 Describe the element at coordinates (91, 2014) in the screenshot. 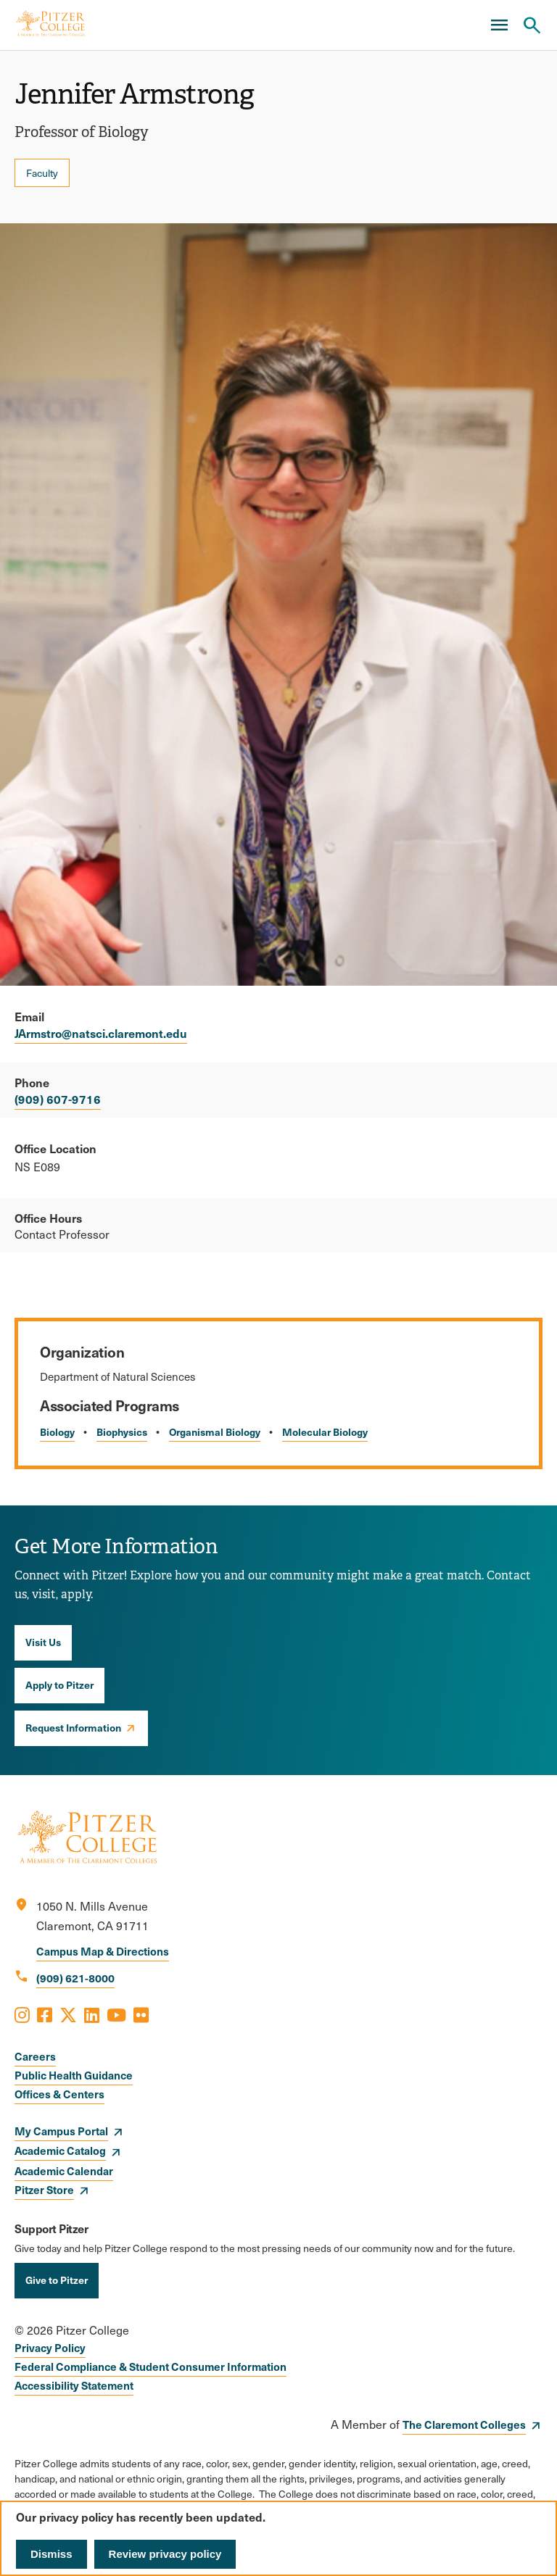

I see `[Opens LinkedIn in a new window]` at that location.